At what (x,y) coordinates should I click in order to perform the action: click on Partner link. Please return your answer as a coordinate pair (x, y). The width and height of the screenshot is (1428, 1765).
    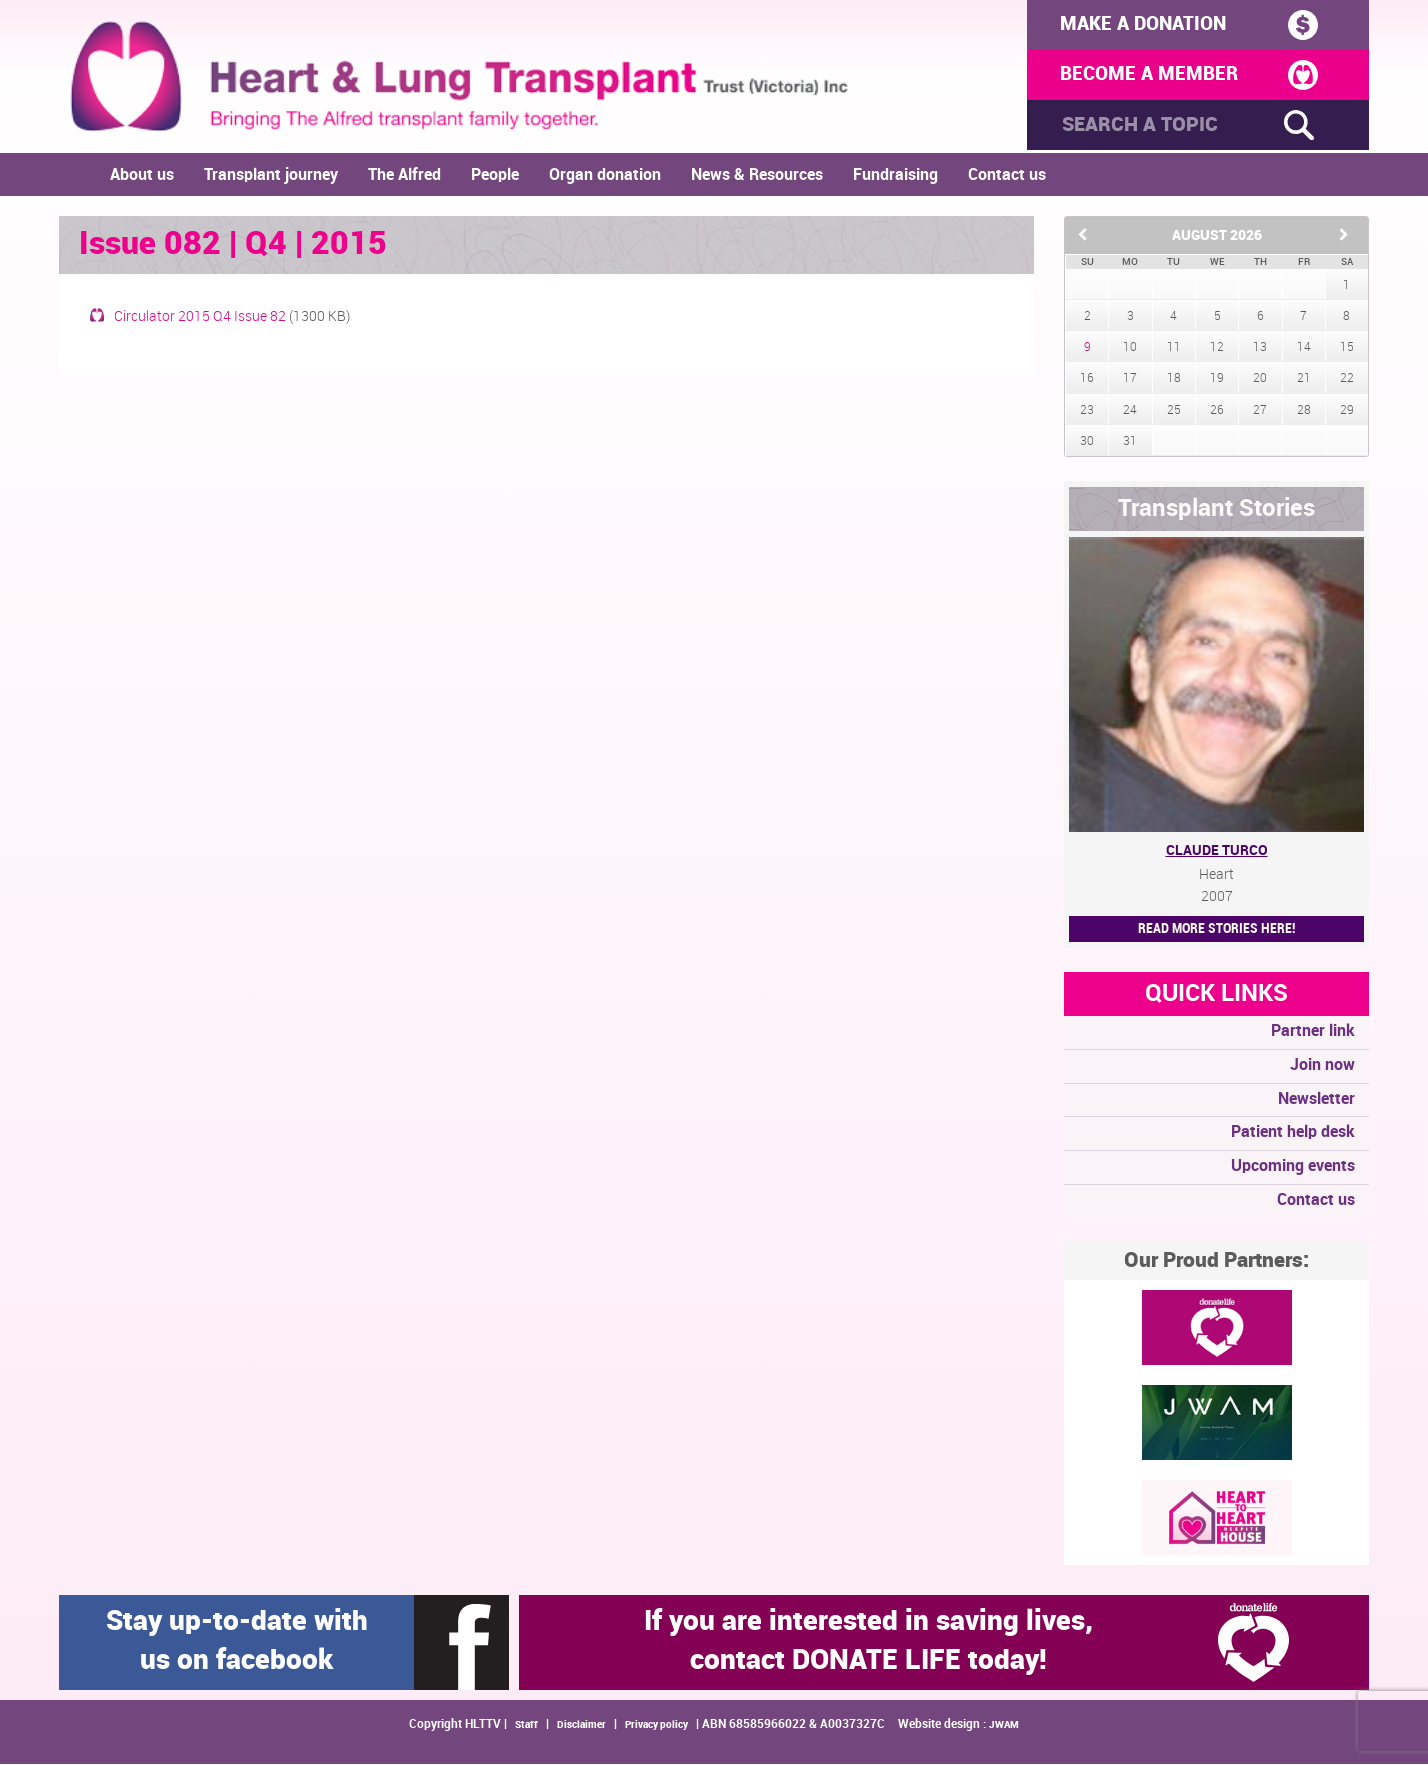
    Looking at the image, I should click on (1313, 1032).